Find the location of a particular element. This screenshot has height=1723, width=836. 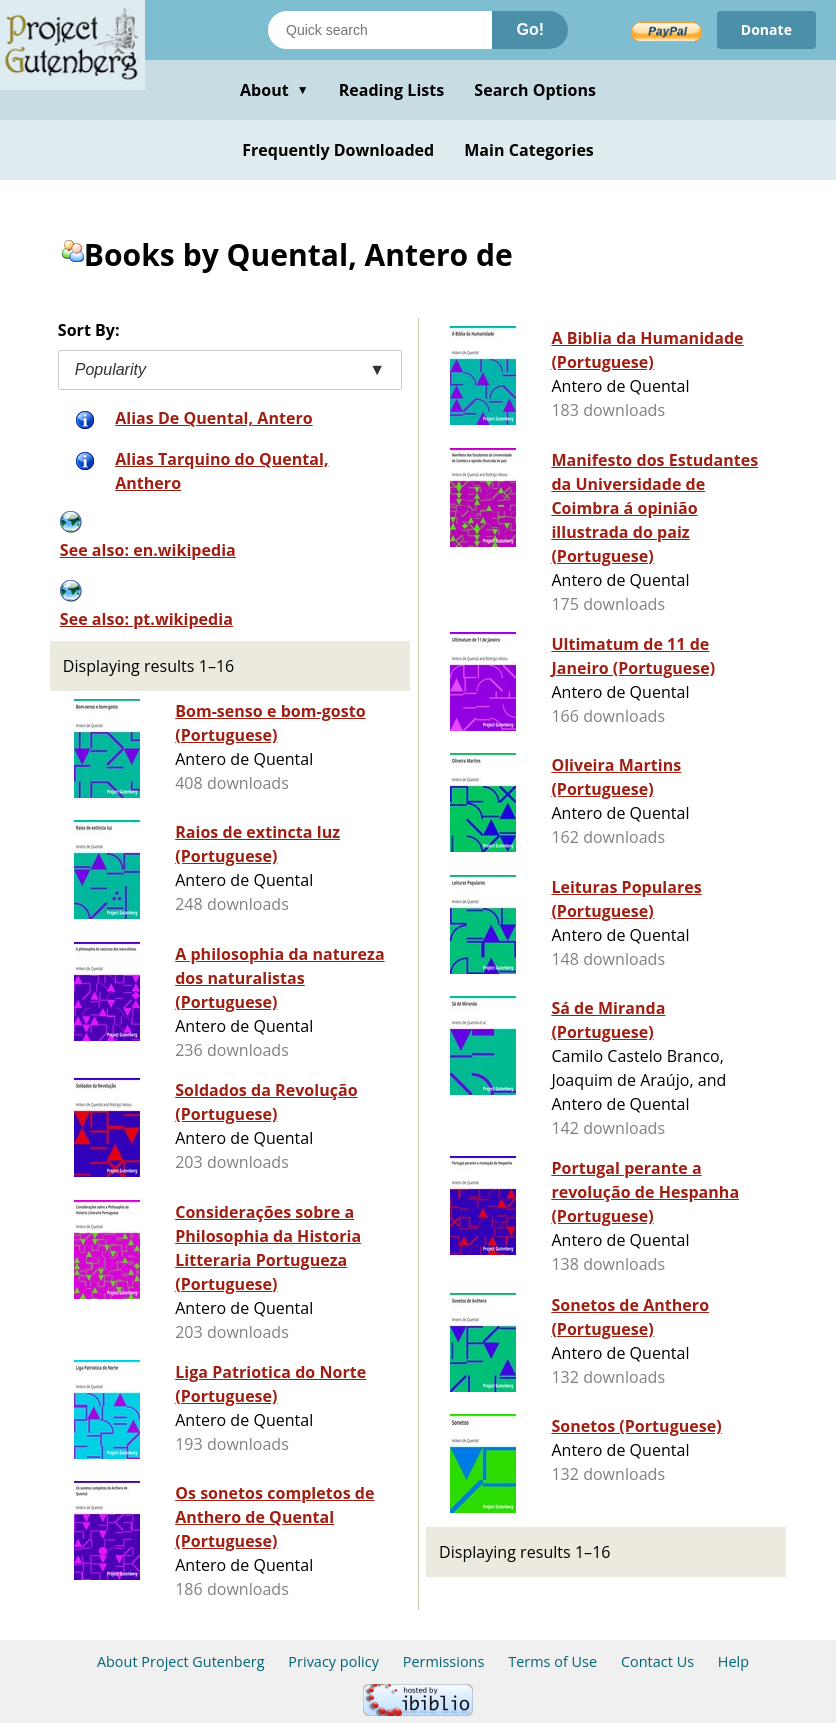

About Project Gutenberg is located at coordinates (181, 1661).